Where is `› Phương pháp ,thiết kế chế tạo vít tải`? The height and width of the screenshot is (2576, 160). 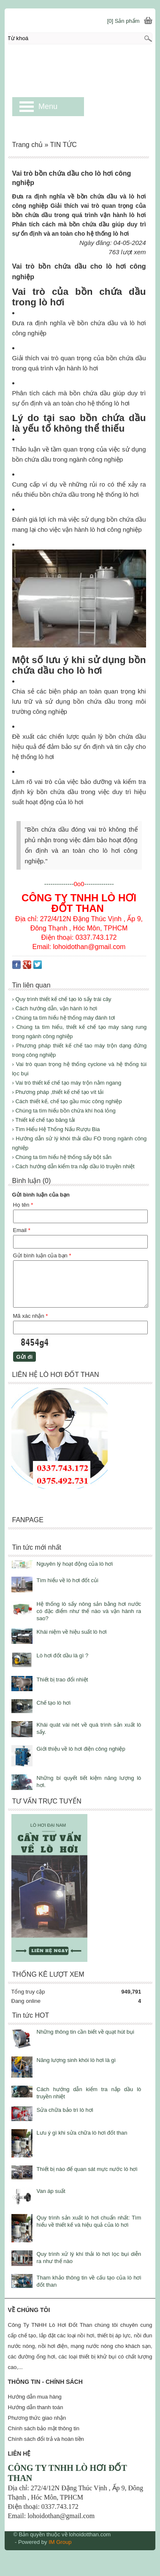
› Phương pháp ,thiết kế chế tạo vít tải is located at coordinates (58, 1092).